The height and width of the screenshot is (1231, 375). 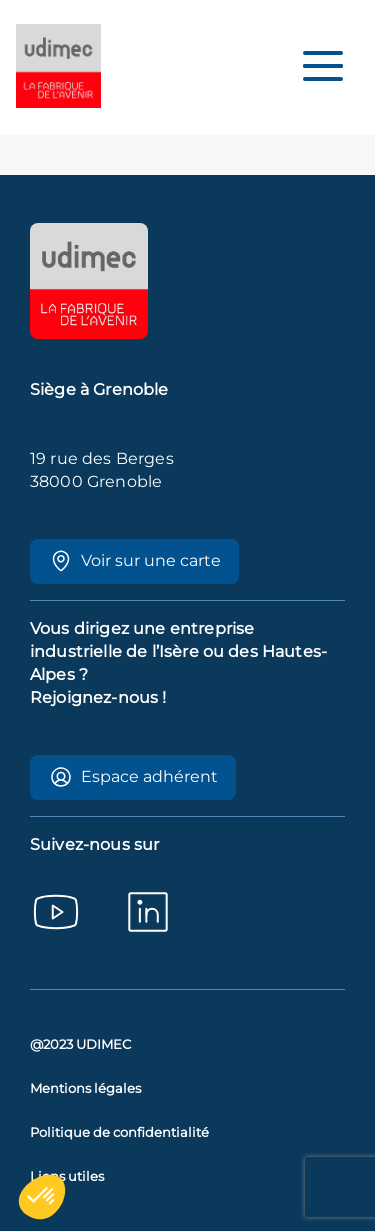 I want to click on Mentions légales, so click(x=85, y=1088).